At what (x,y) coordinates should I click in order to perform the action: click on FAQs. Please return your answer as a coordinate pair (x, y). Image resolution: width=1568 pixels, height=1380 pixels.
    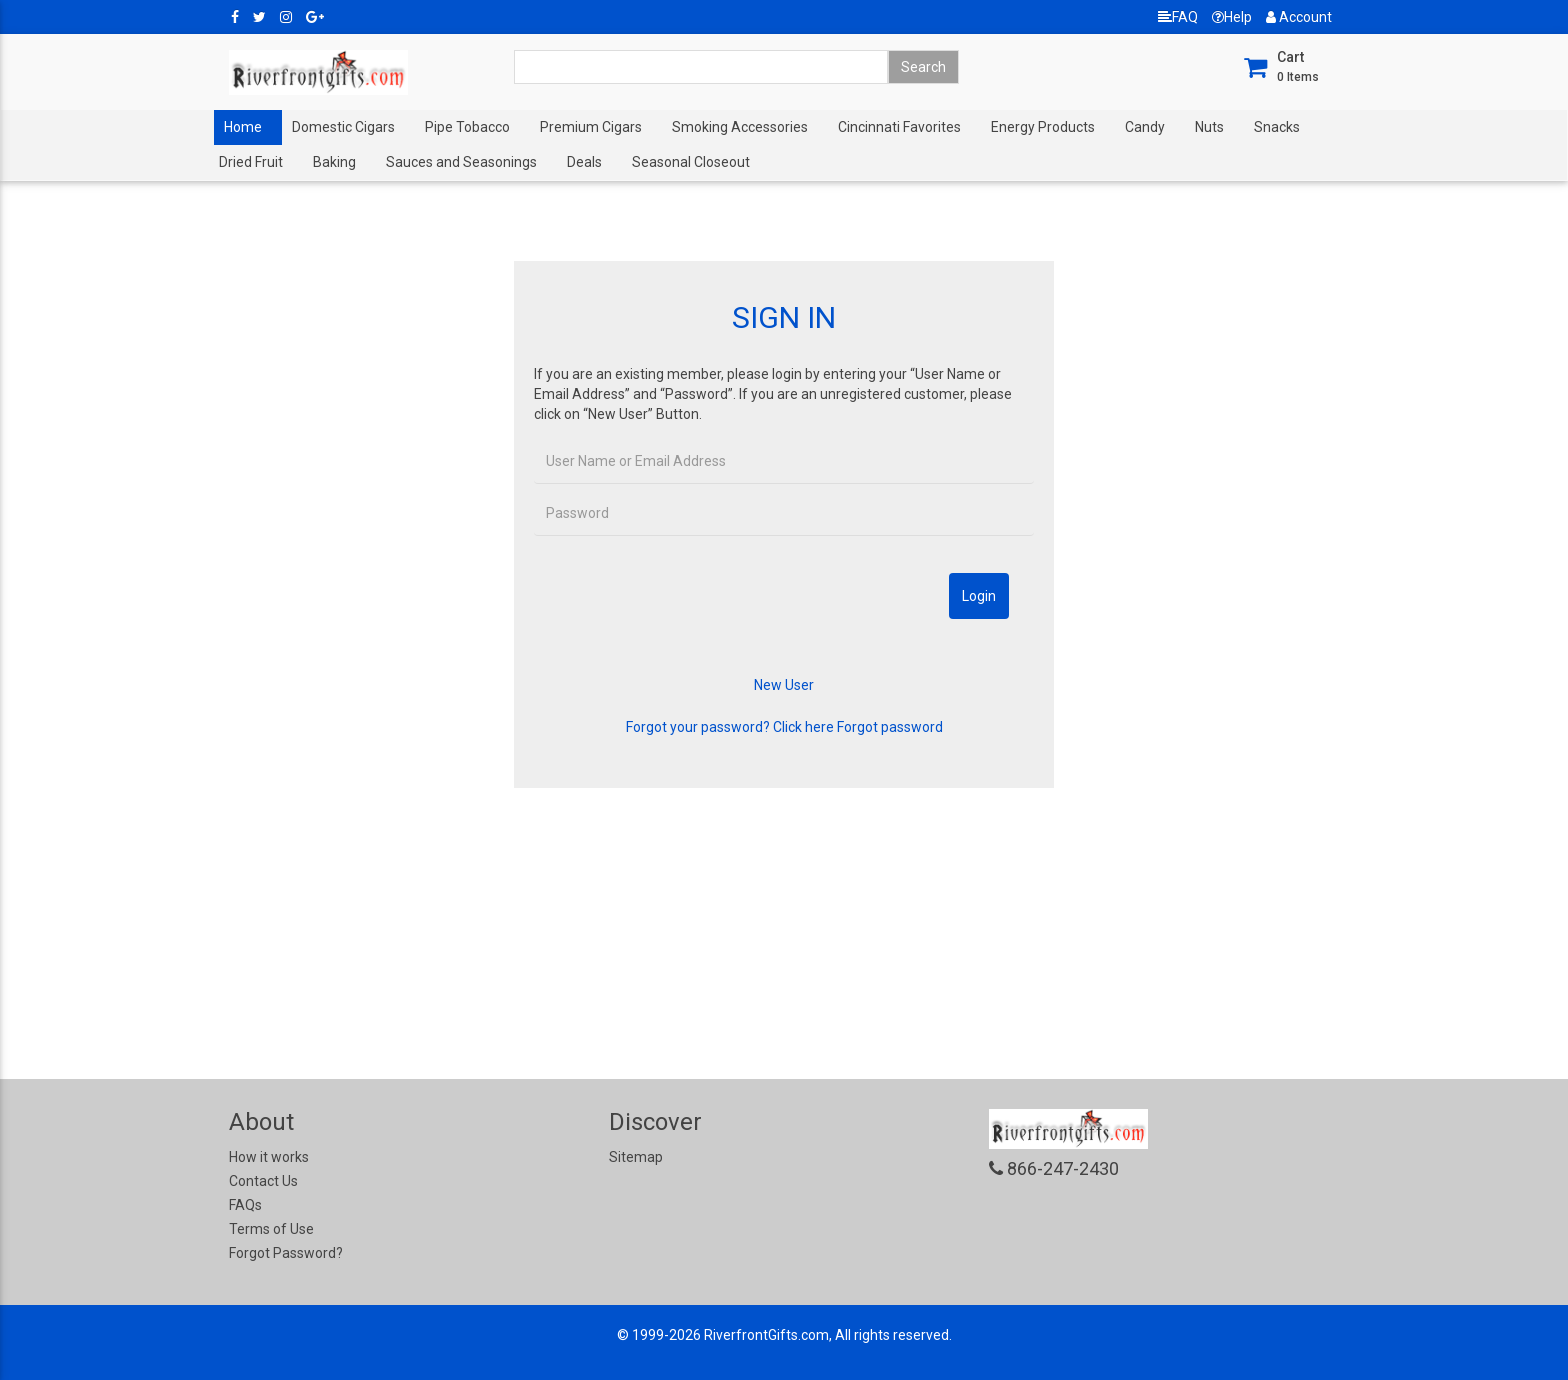
    Looking at the image, I should click on (245, 1205).